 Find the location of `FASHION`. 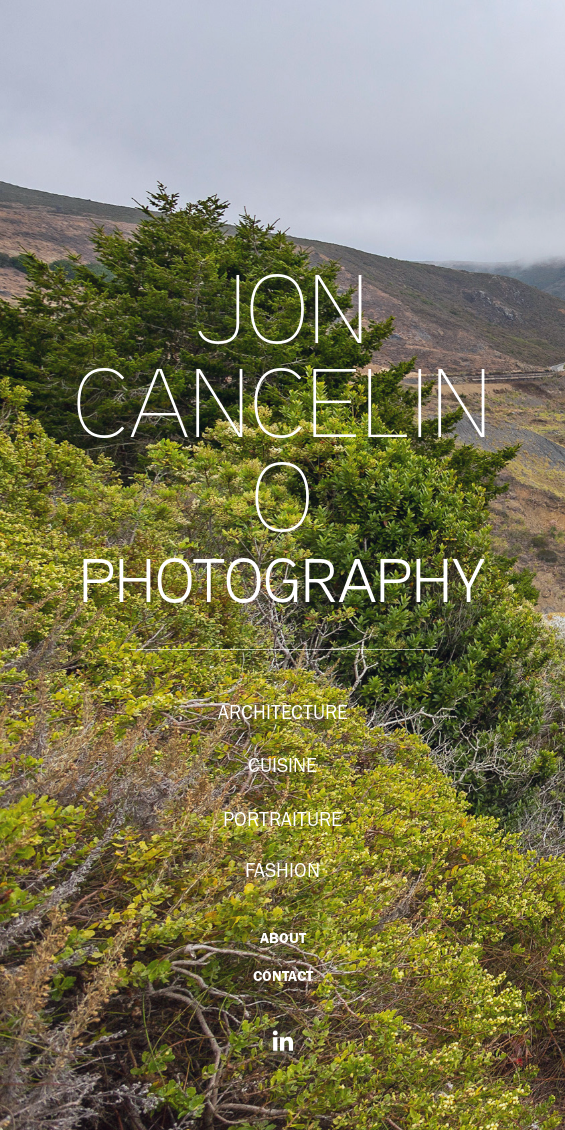

FASHION is located at coordinates (282, 870).